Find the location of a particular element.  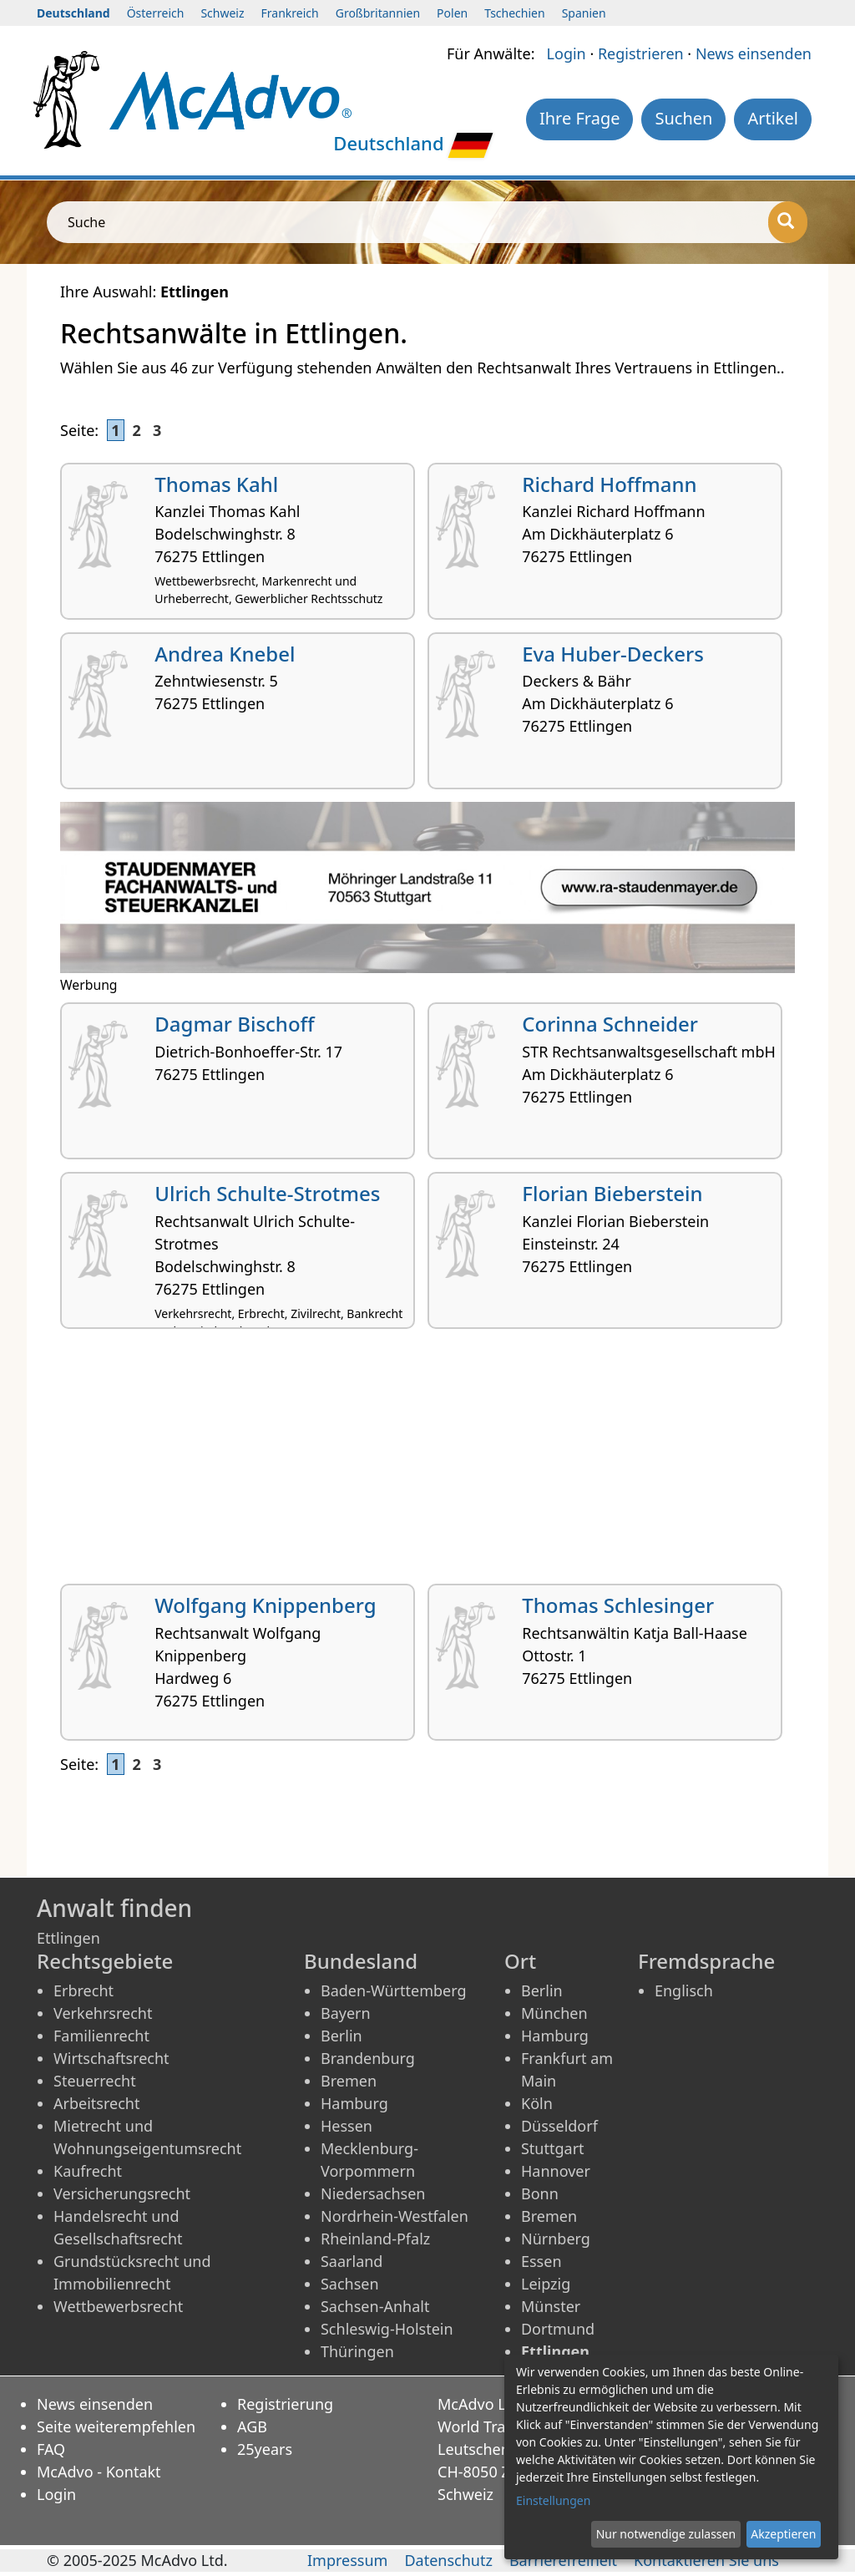

[Advertisement] is located at coordinates (427, 1463).